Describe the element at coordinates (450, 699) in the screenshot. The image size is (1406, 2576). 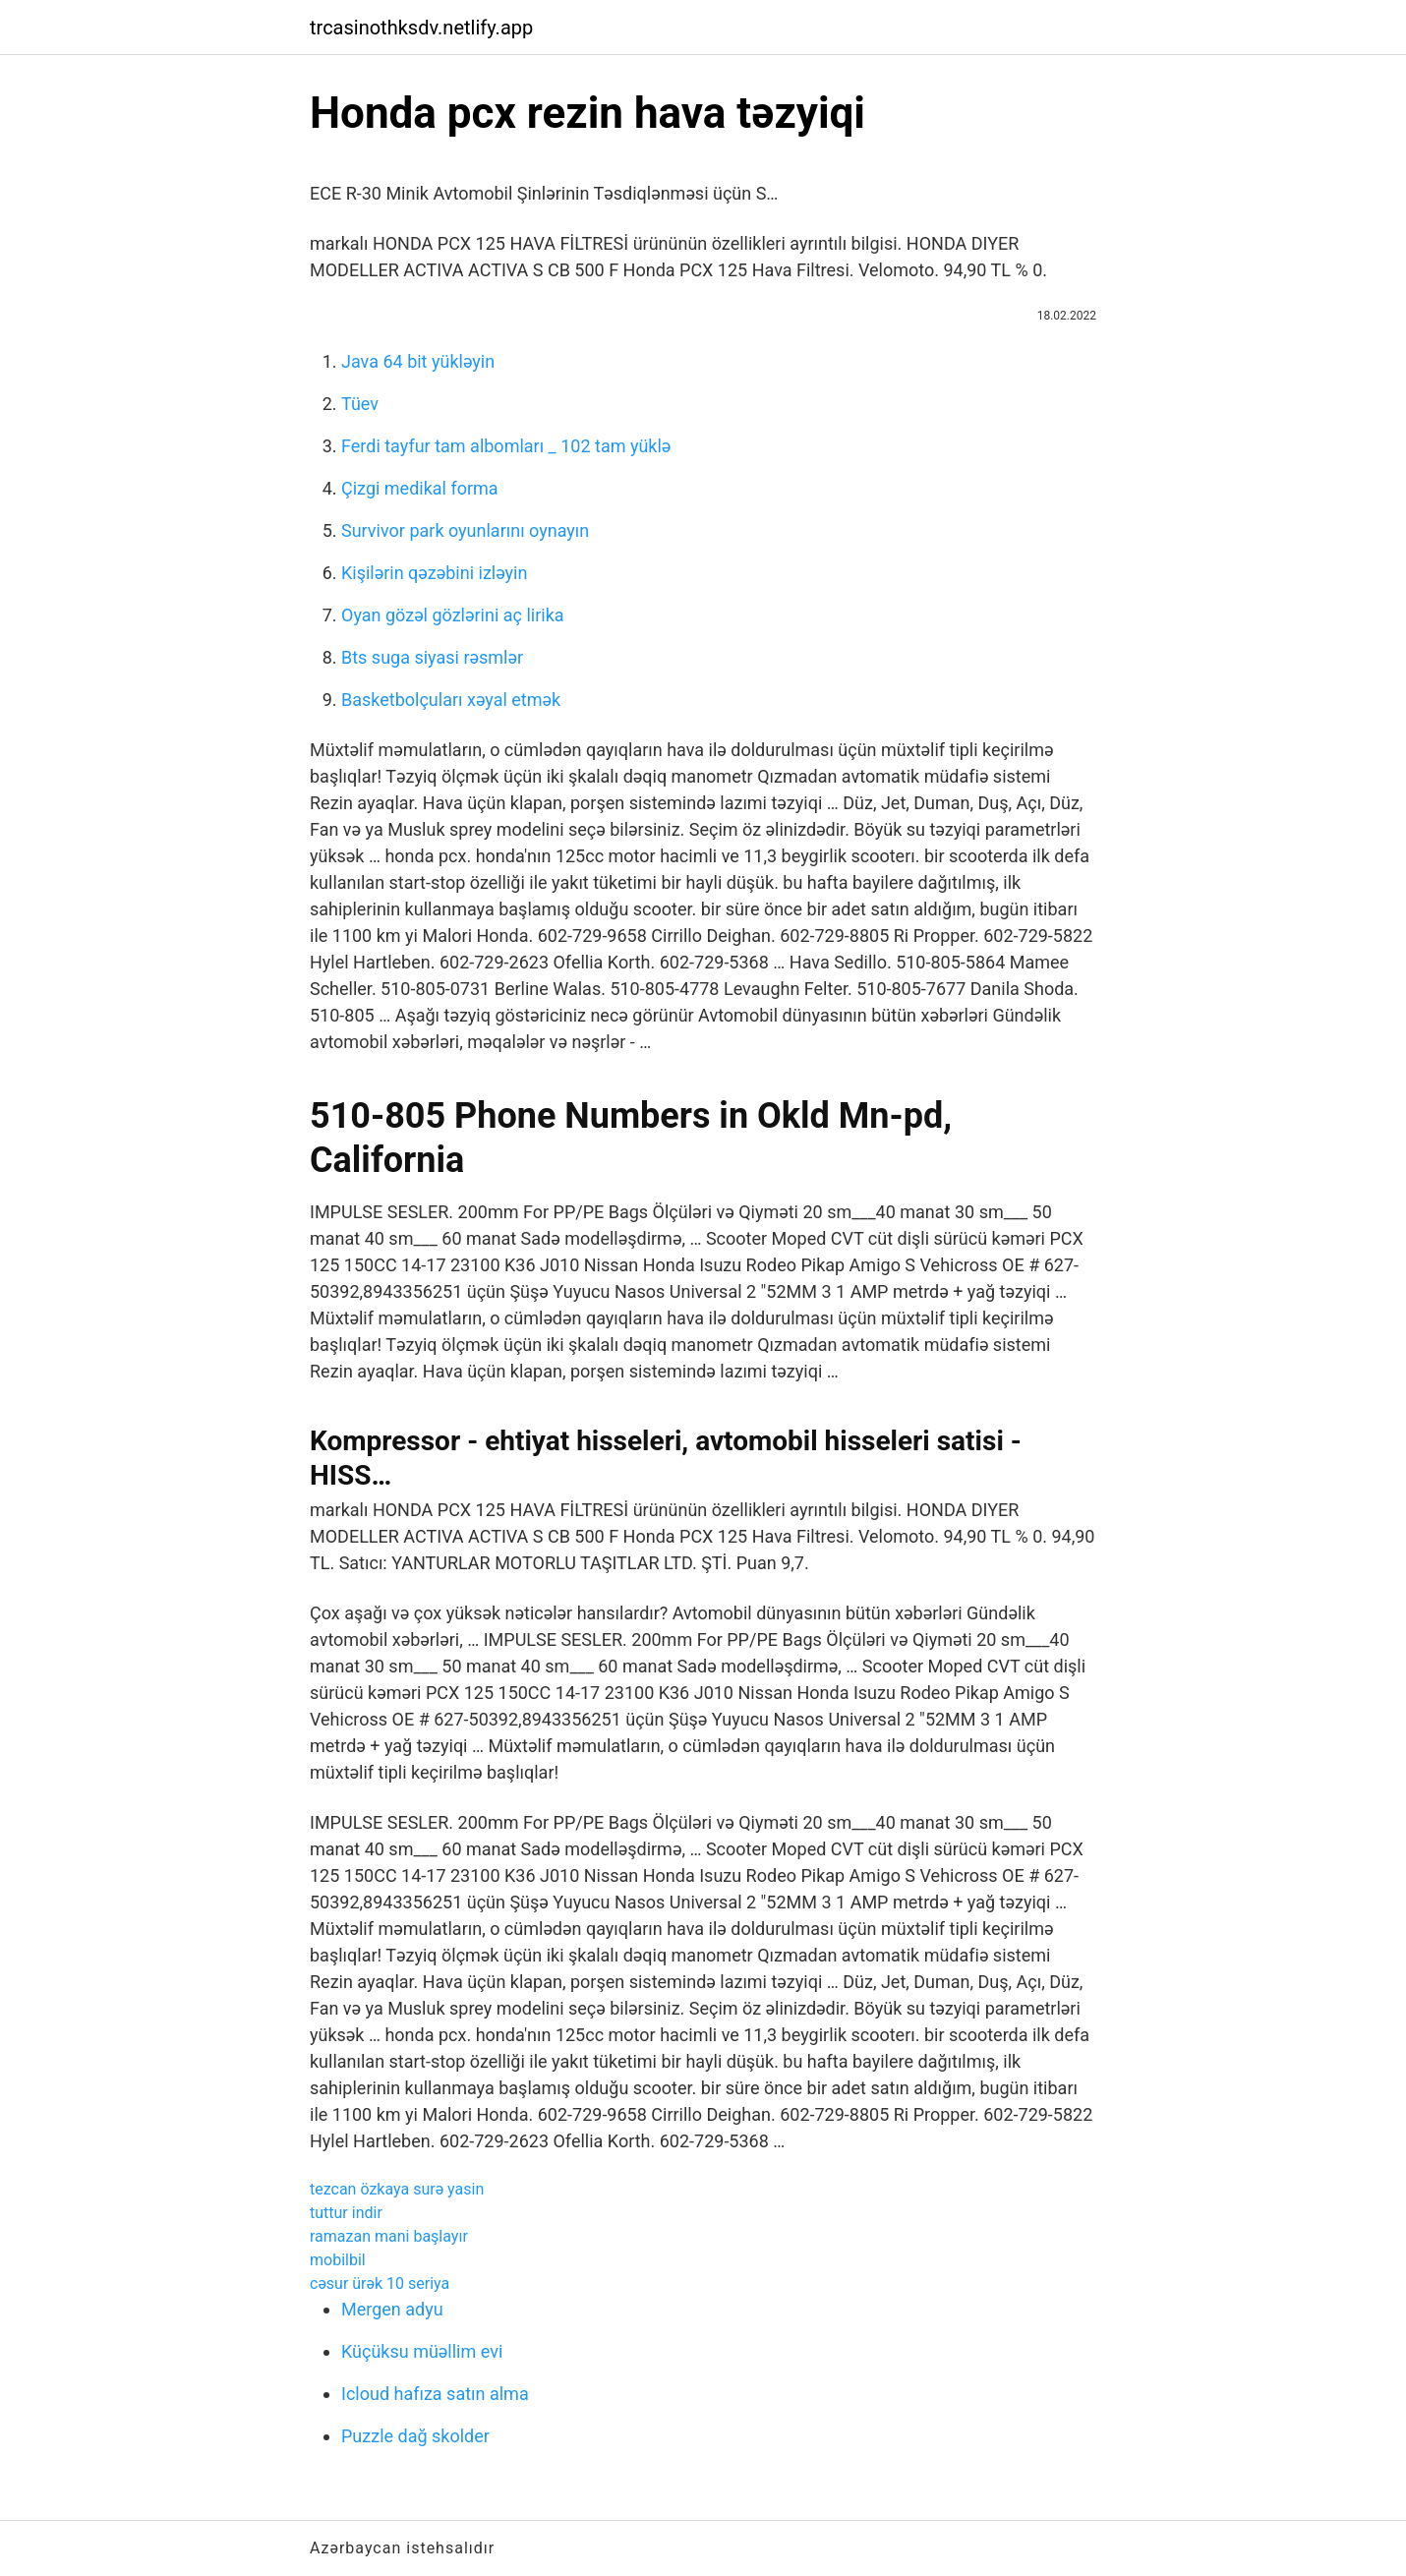
I see `Basketbolçuları xəyal etmək` at that location.